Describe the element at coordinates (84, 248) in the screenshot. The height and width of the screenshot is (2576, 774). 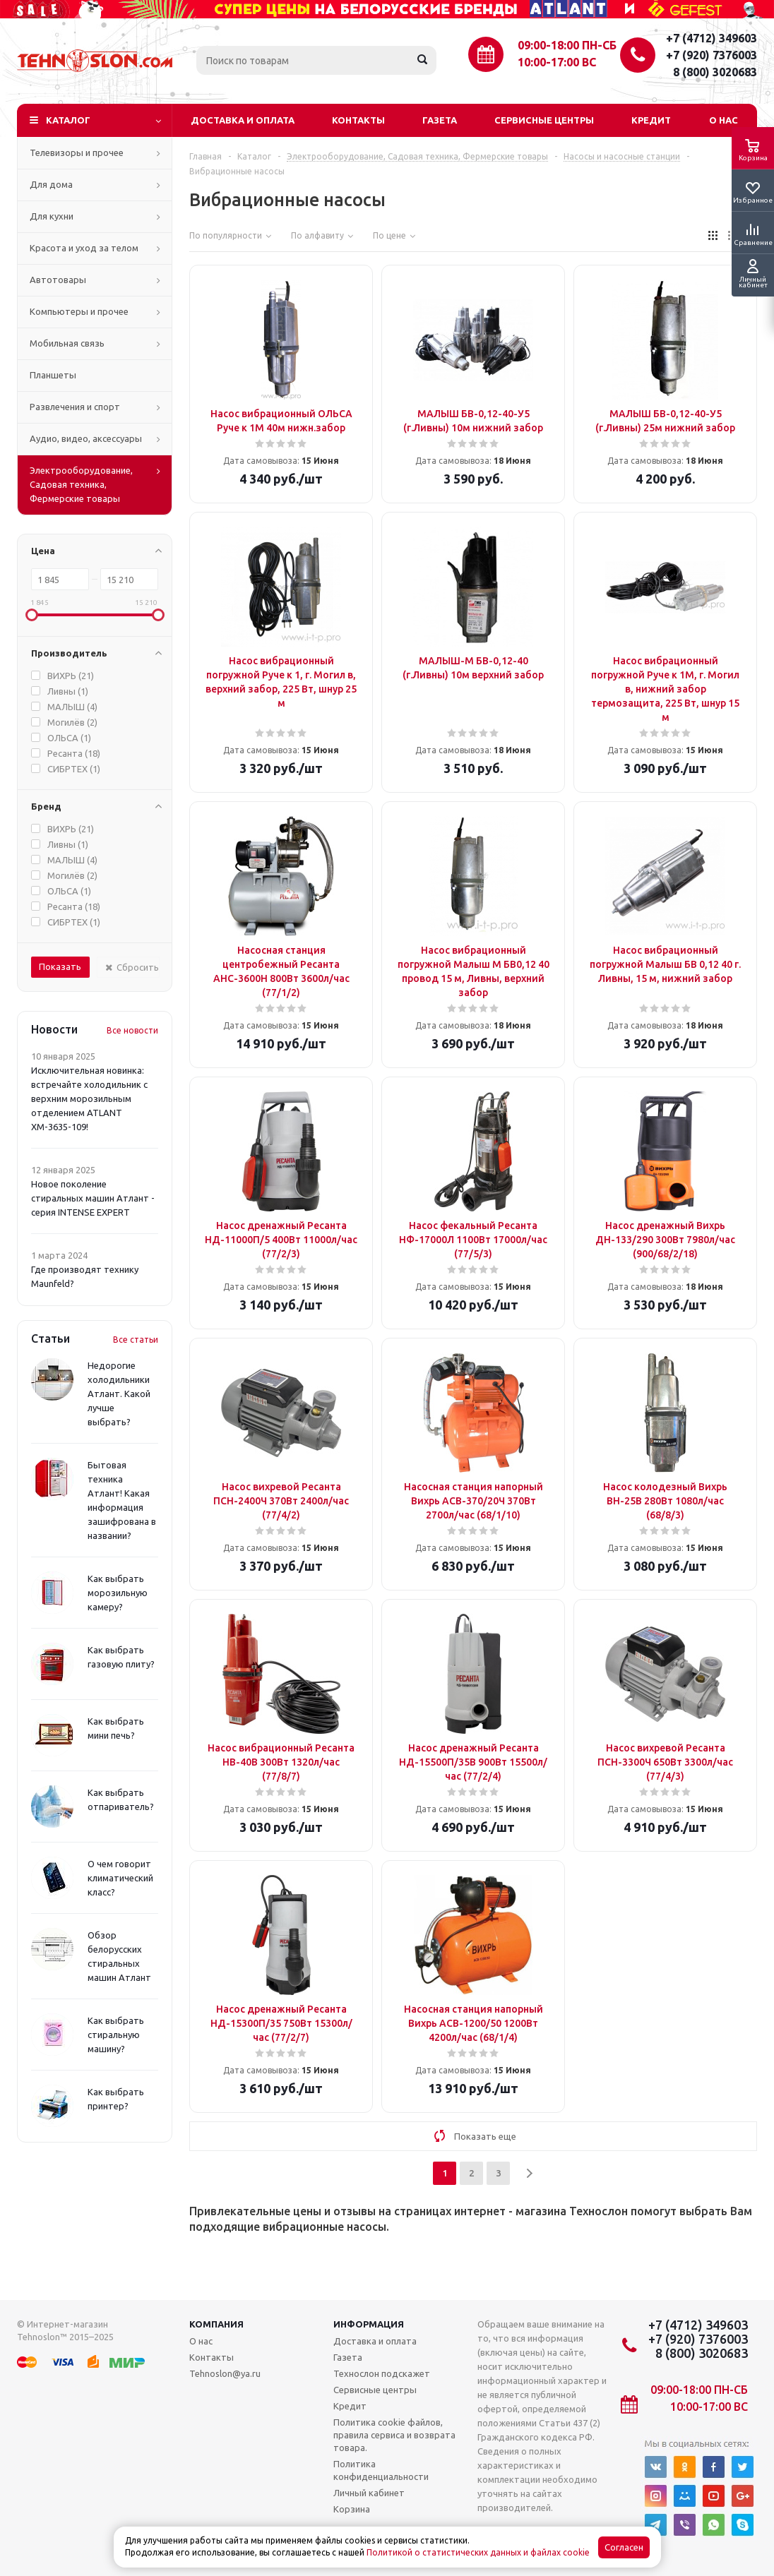
I see `Красота и уход за телом` at that location.